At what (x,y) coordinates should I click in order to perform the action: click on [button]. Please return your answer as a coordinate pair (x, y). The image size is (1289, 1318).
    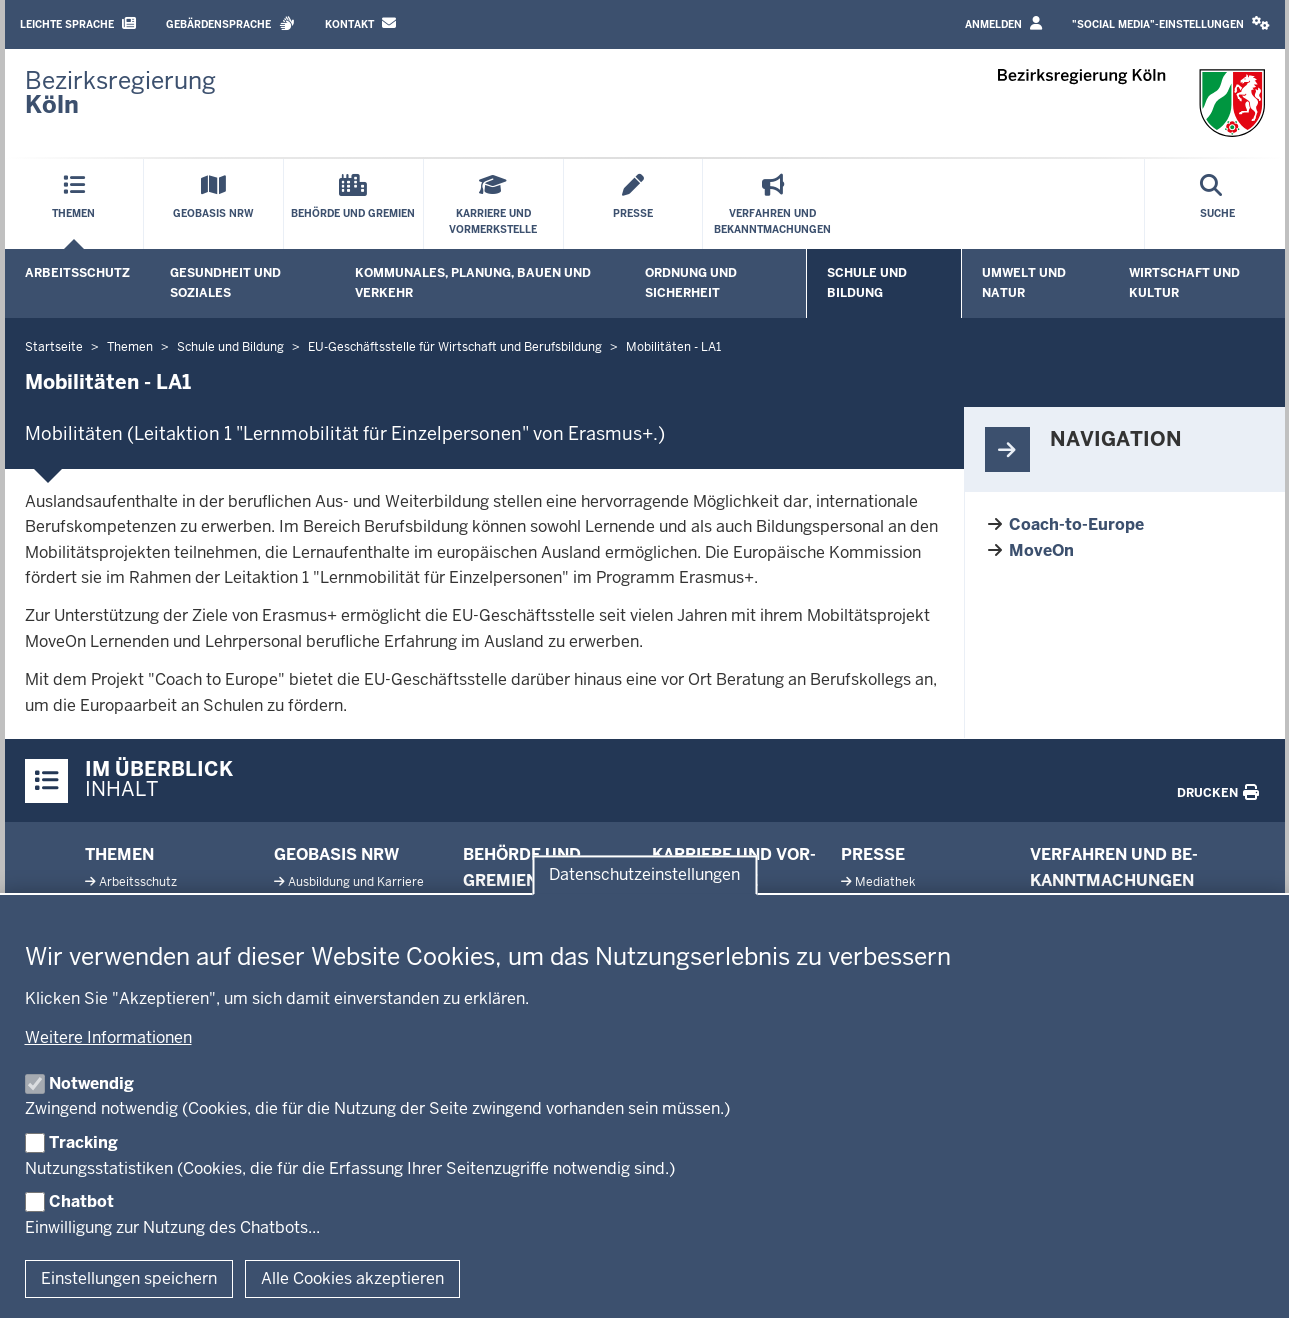
    Looking at the image, I should click on (1171, 24).